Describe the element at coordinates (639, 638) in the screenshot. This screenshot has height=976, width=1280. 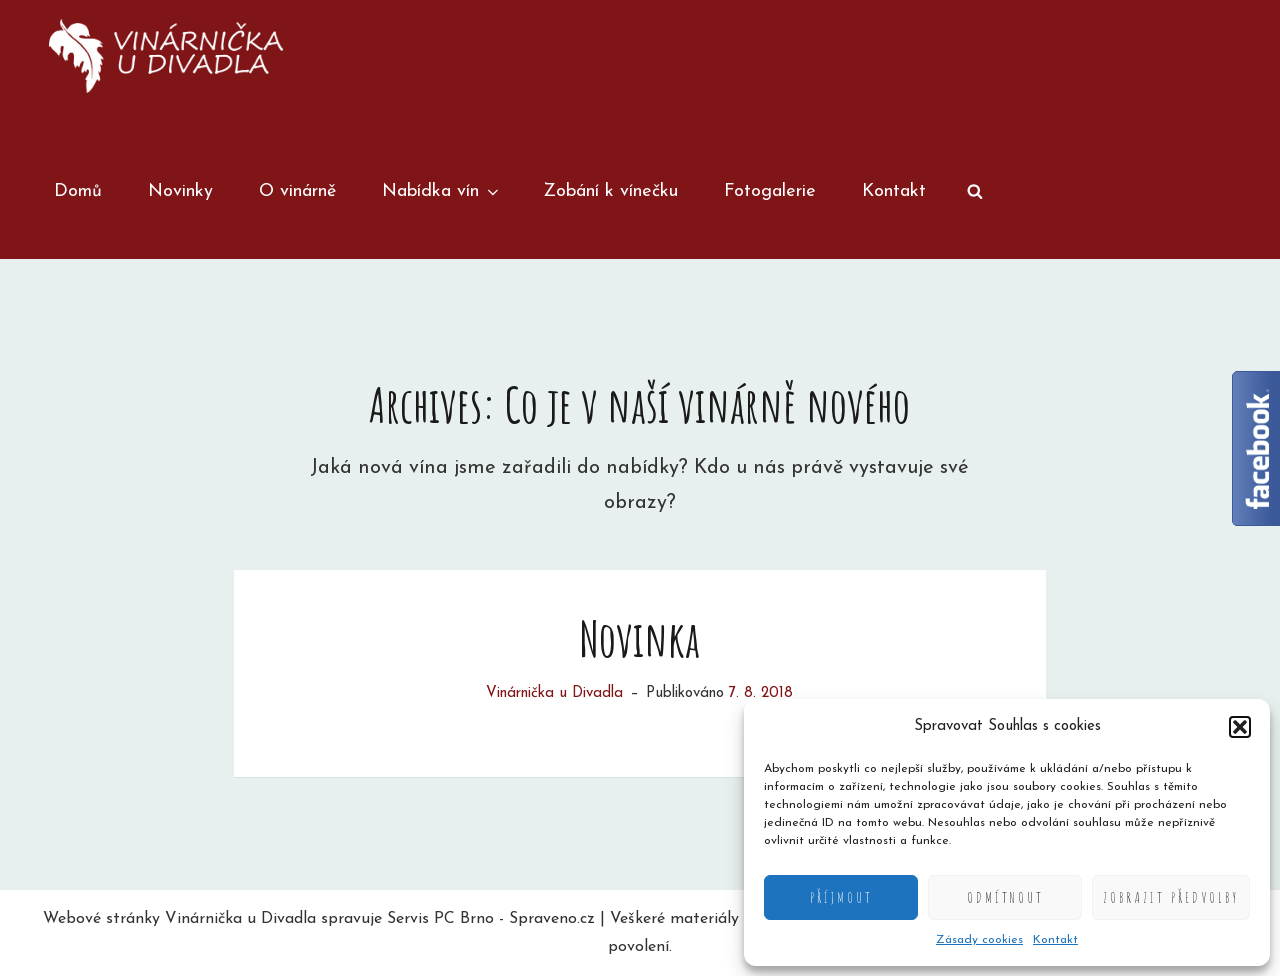
I see `Novinka` at that location.